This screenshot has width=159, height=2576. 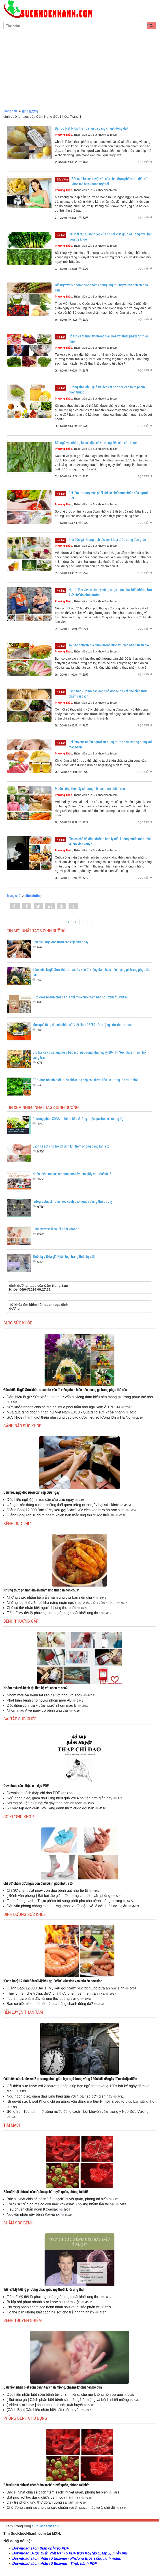 What do you see at coordinates (81, 2101) in the screenshot?
I see `[Bí quyết sức khỏe] Không chỉ ăn uống, vận động mà tâm lý mới là yếu tố giúp bạn sống thọ` at bounding box center [81, 2101].